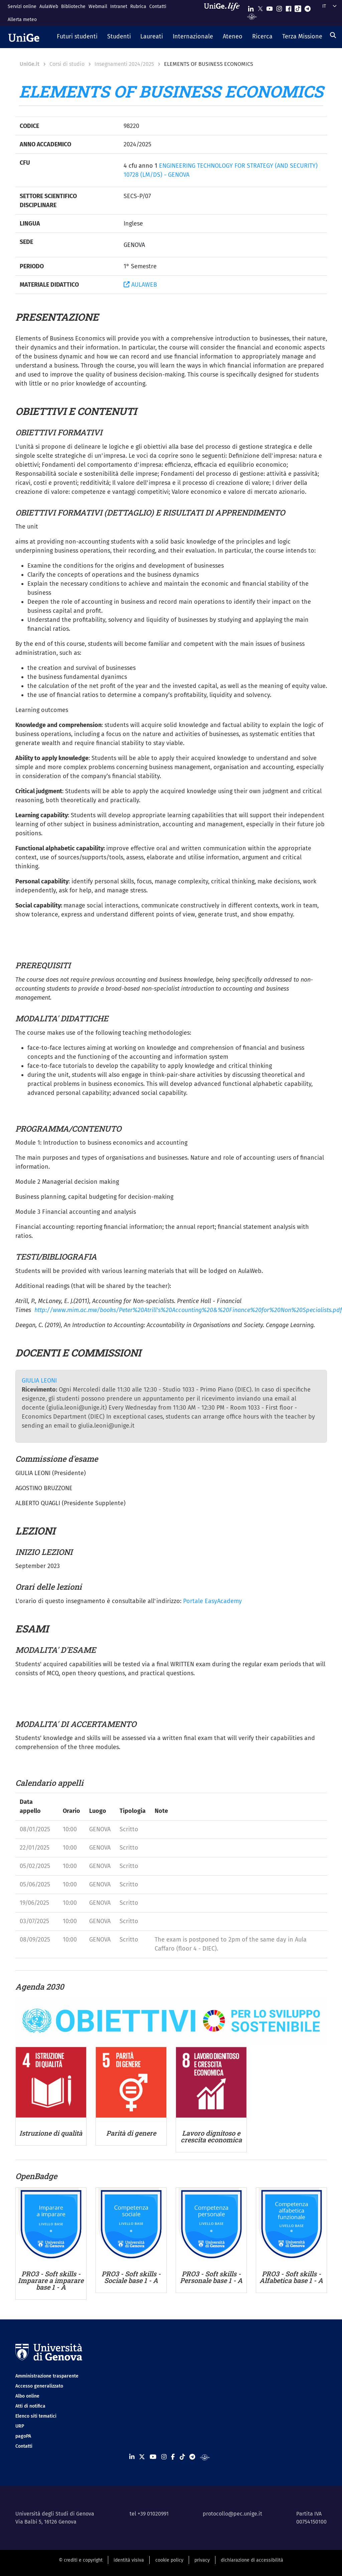 This screenshot has width=342, height=2576. I want to click on http://www.mim.ac.mw/books/Peter%20Atrill's%20Accounting%20&%20Finance%20for%20Non%20Specialists.pdf, so click(188, 1310).